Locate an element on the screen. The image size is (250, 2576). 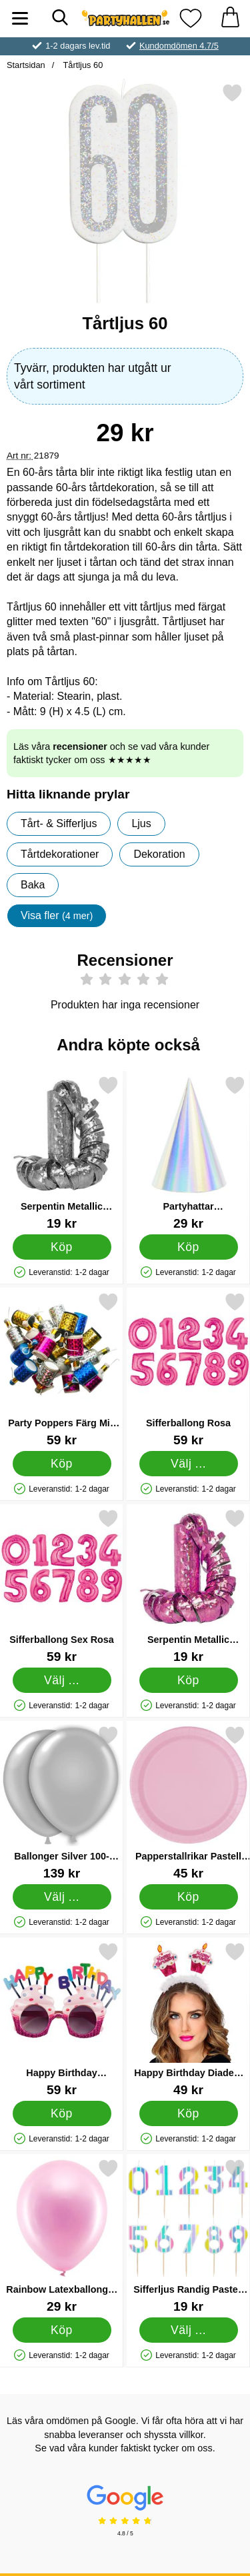
[Serpentin Metallic Prisma Silver; Pris: 19 kr] is located at coordinates (61, 1152).